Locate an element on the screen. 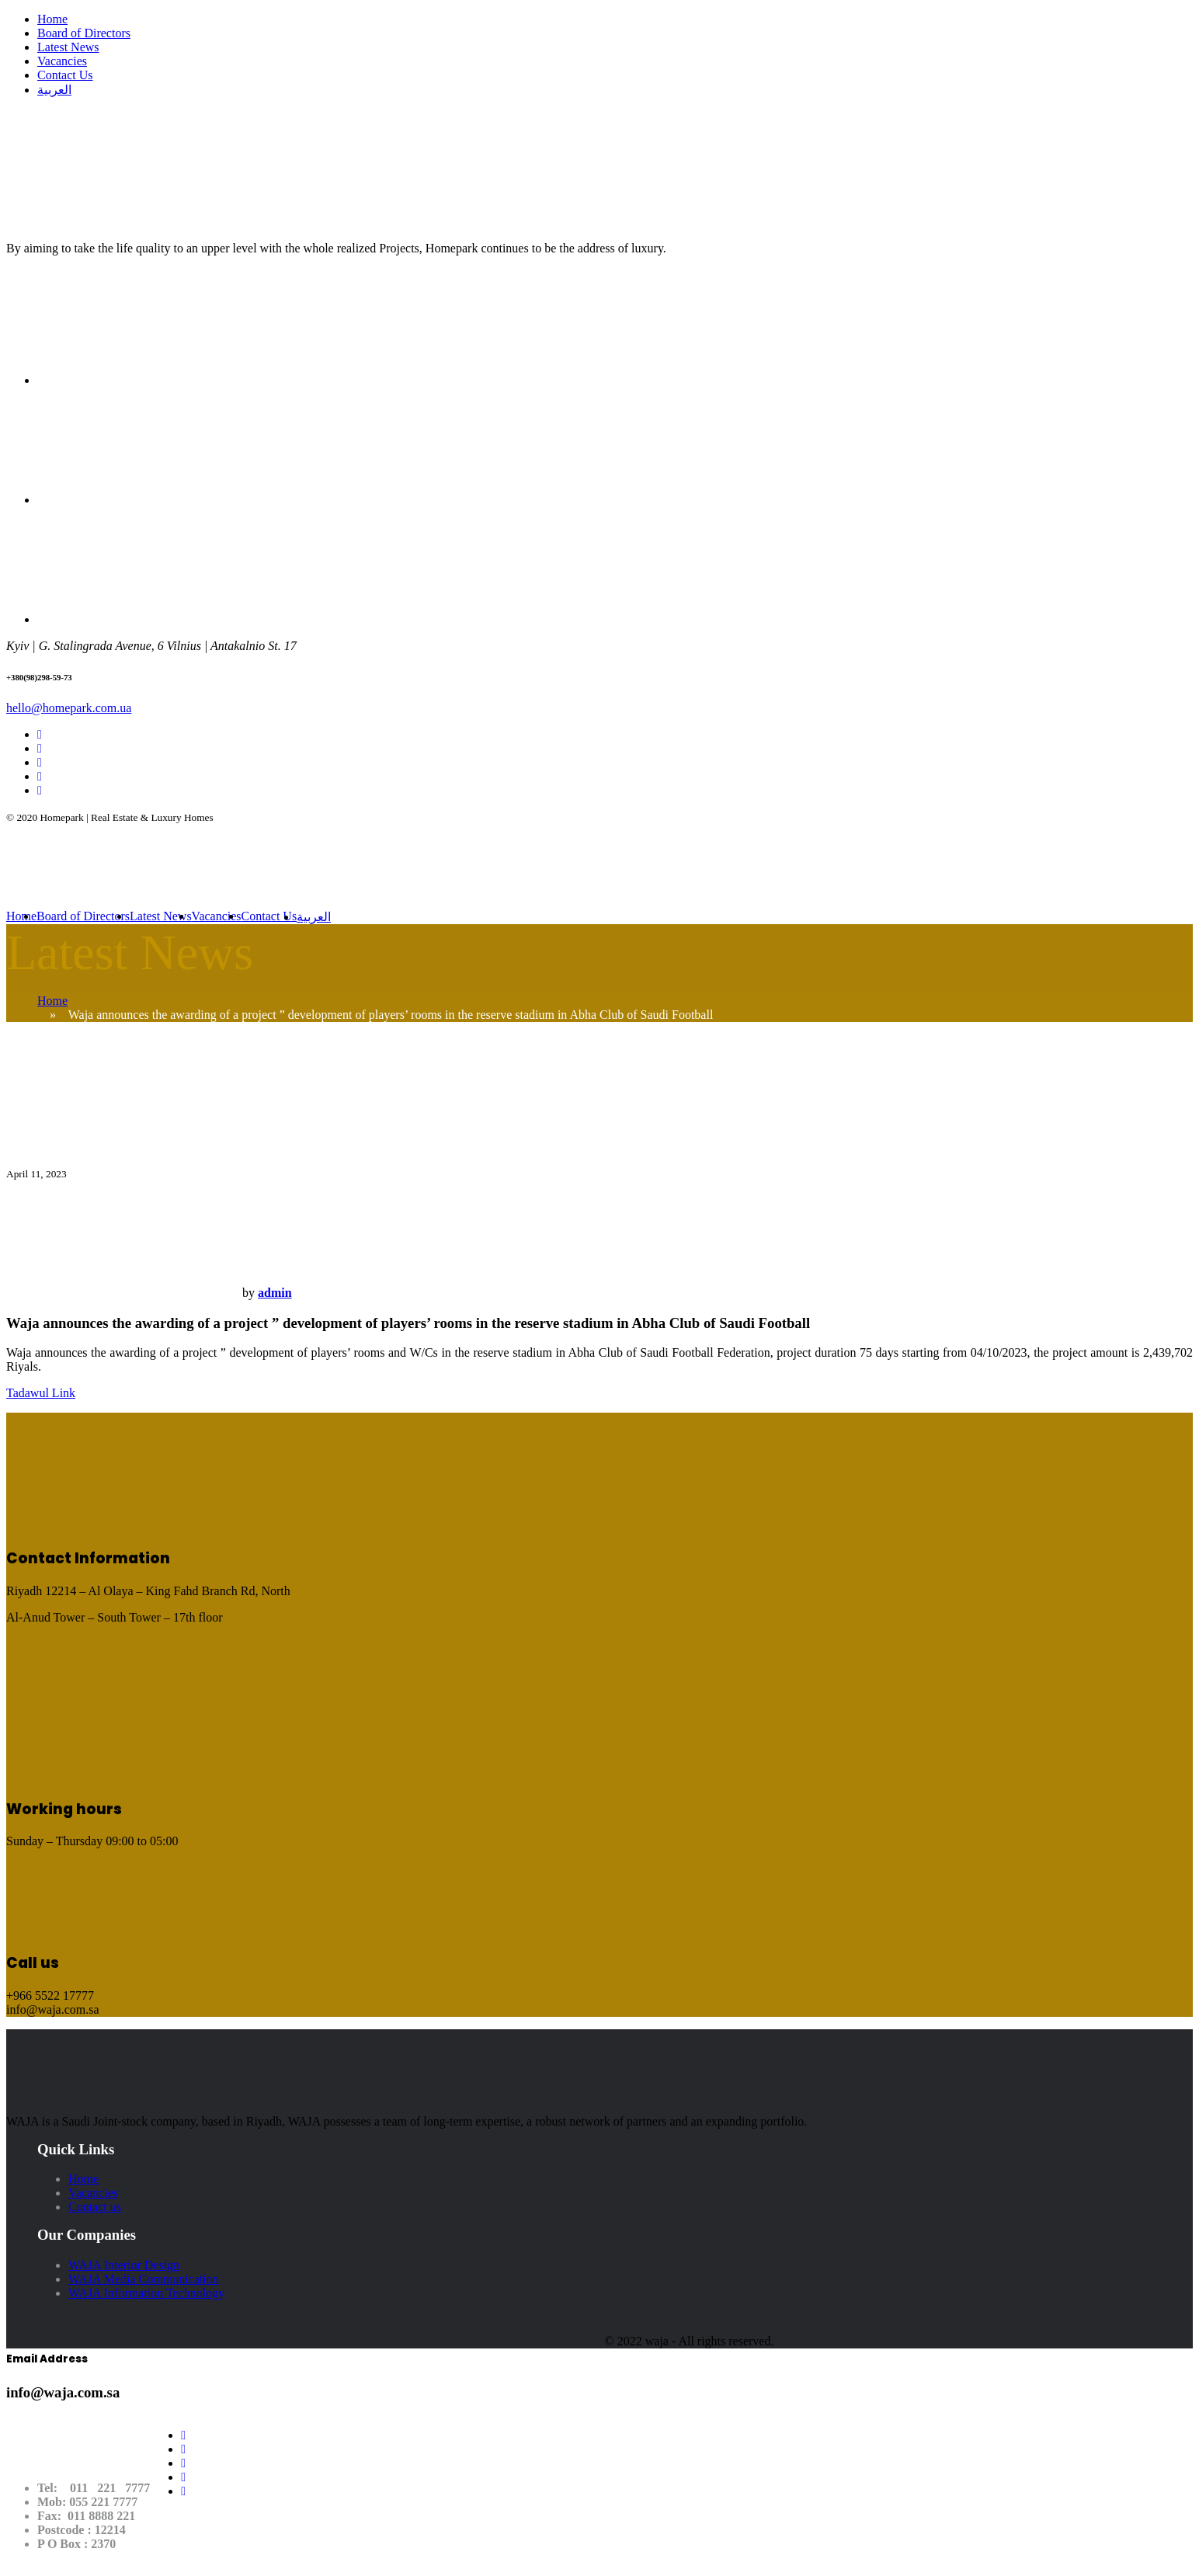  Home is located at coordinates (52, 19).